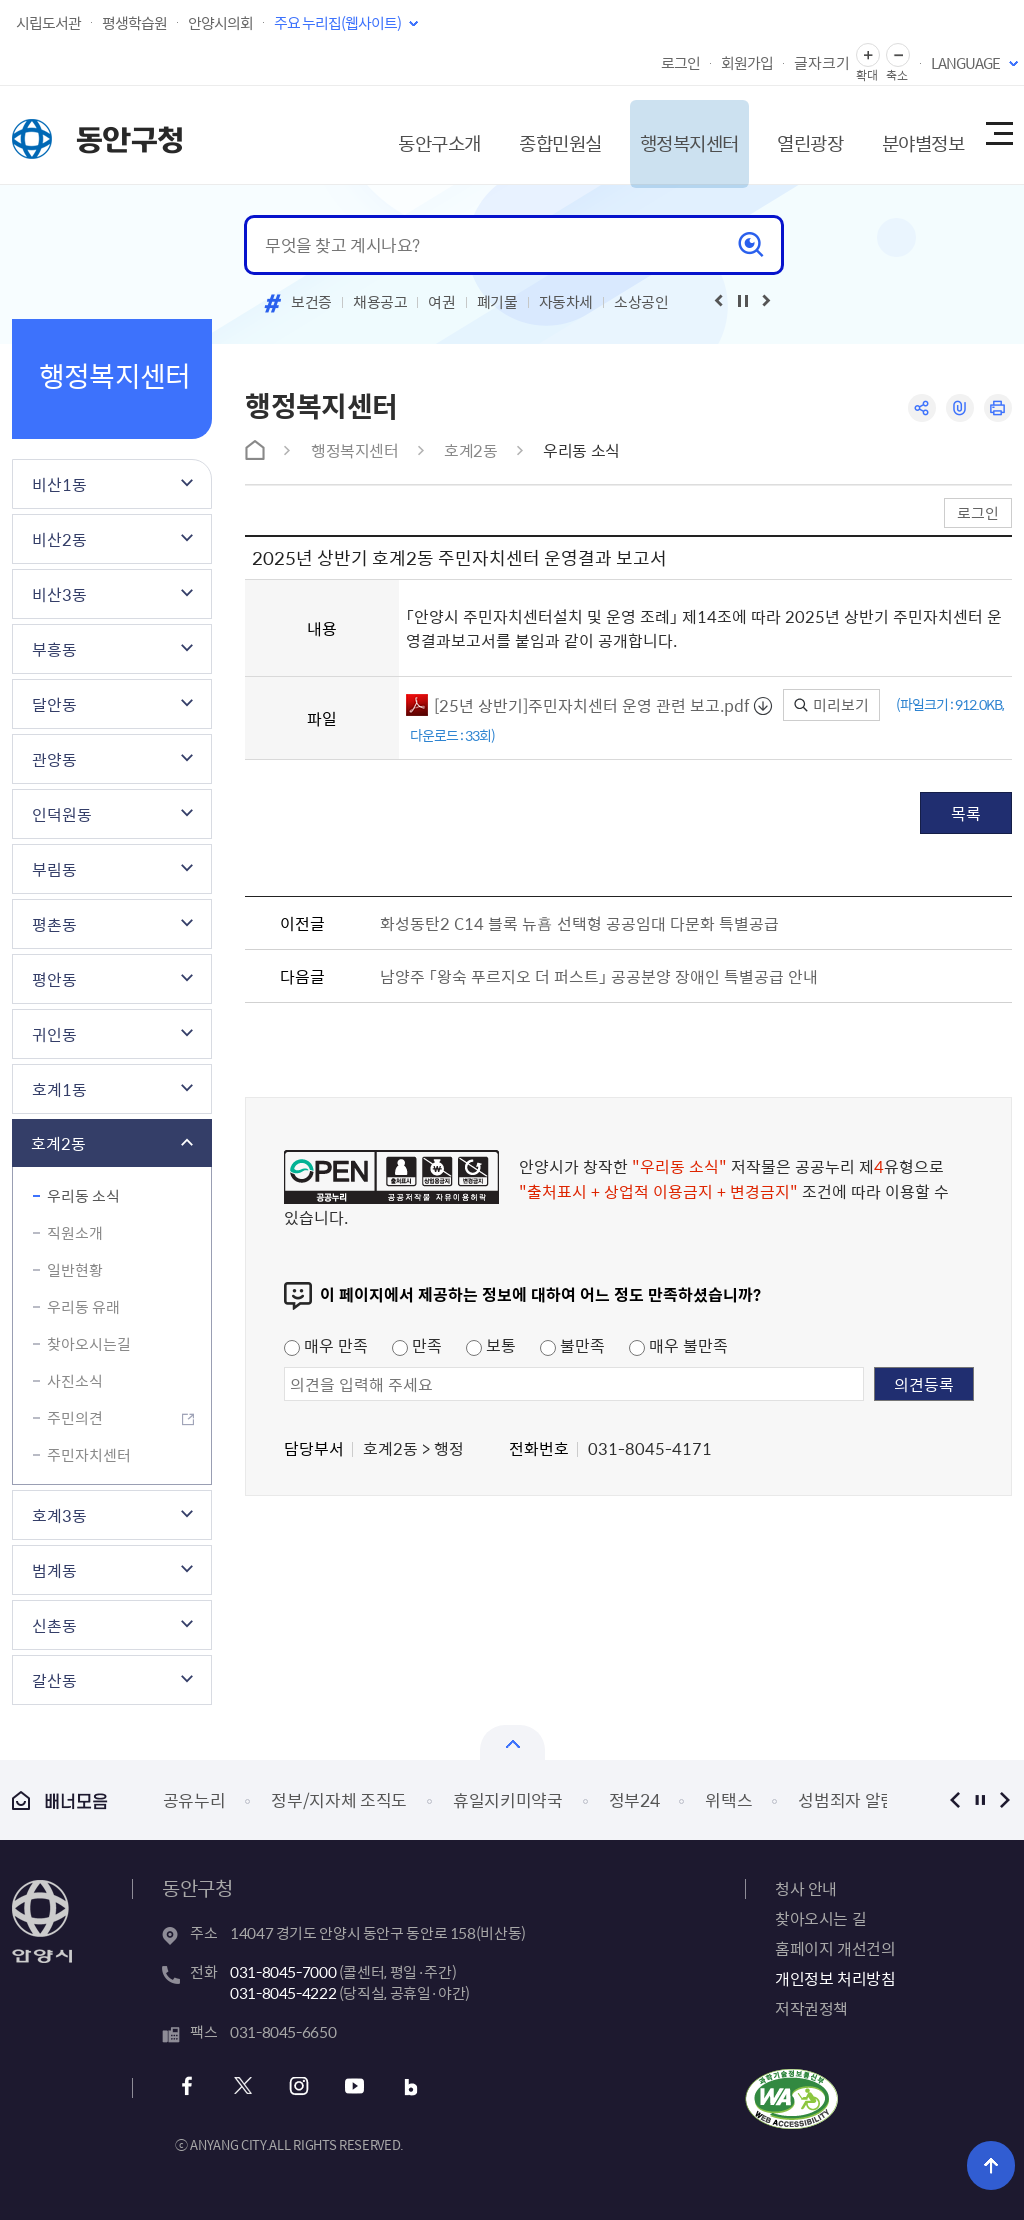 This screenshot has height=2220, width=1024. I want to click on 링크복사, so click(958, 408).